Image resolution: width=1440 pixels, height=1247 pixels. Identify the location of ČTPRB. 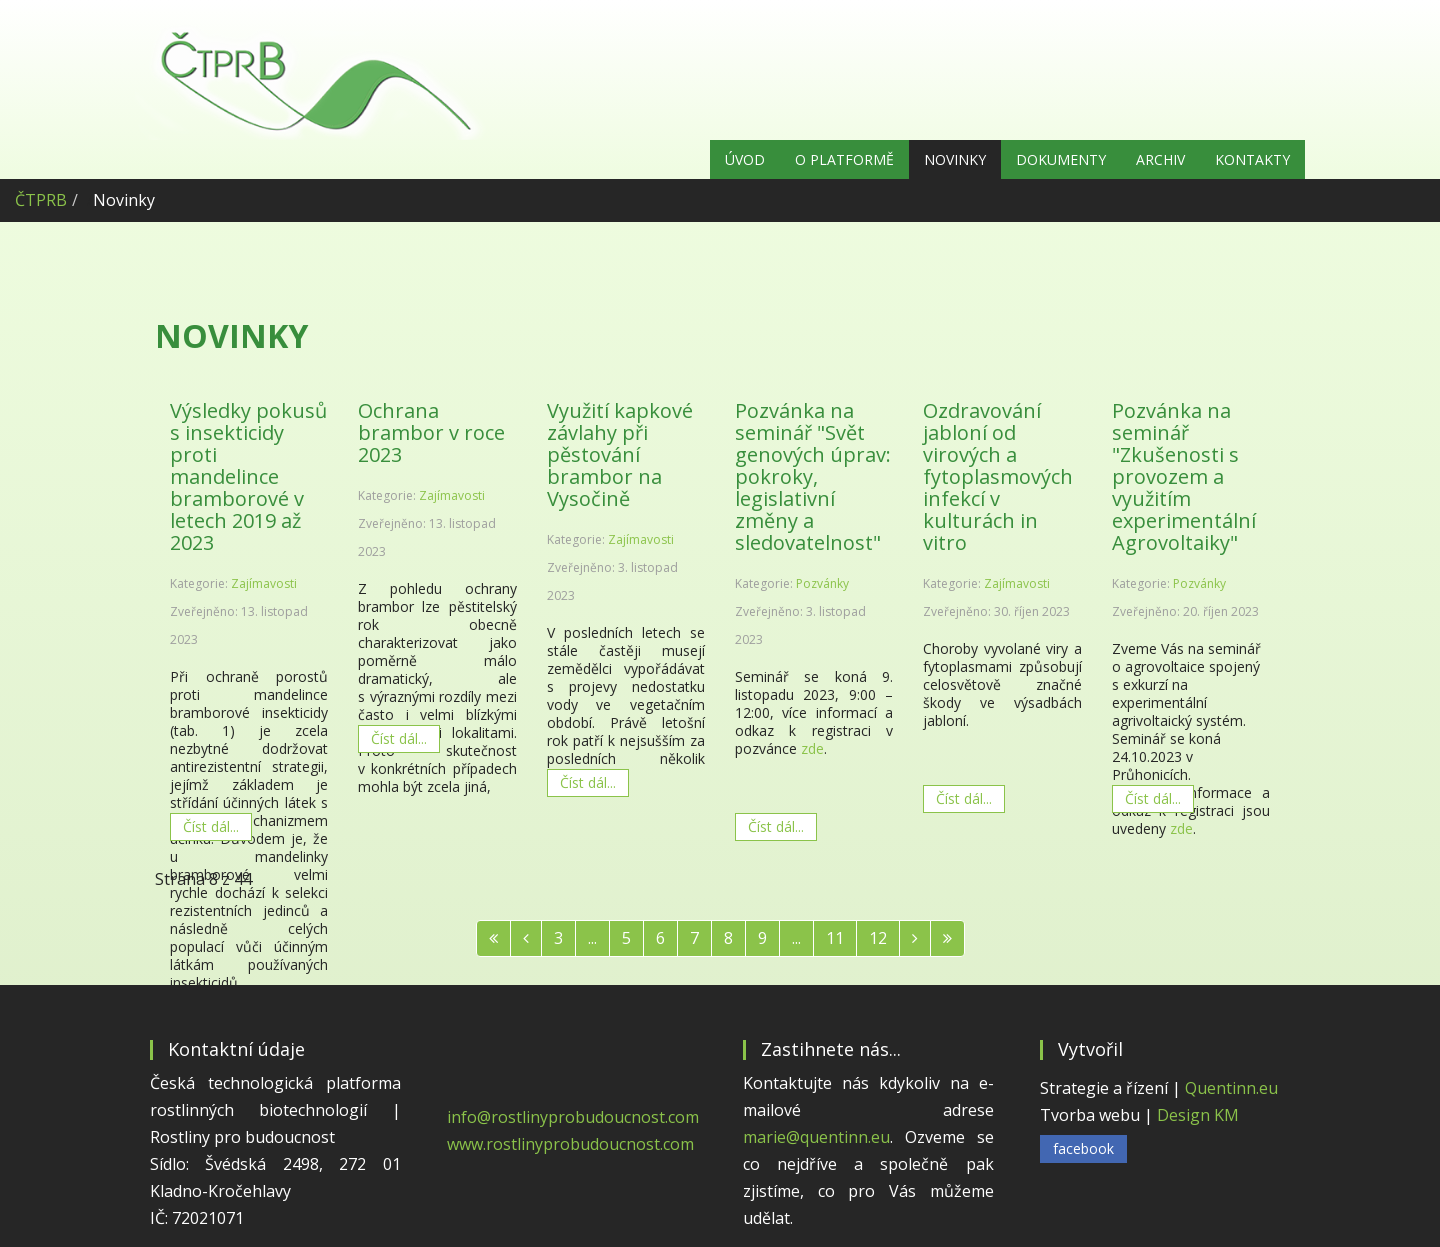
(41, 200).